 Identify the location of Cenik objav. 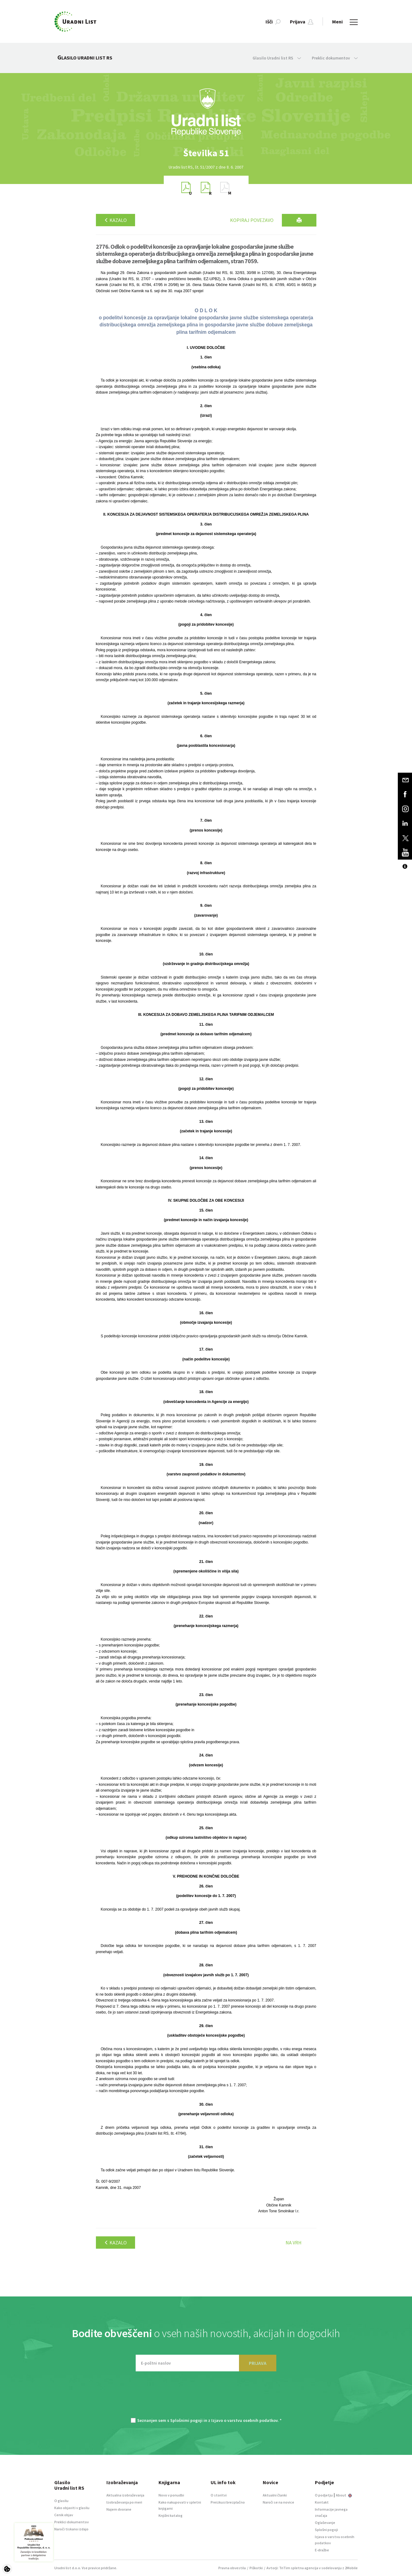
(63, 2515).